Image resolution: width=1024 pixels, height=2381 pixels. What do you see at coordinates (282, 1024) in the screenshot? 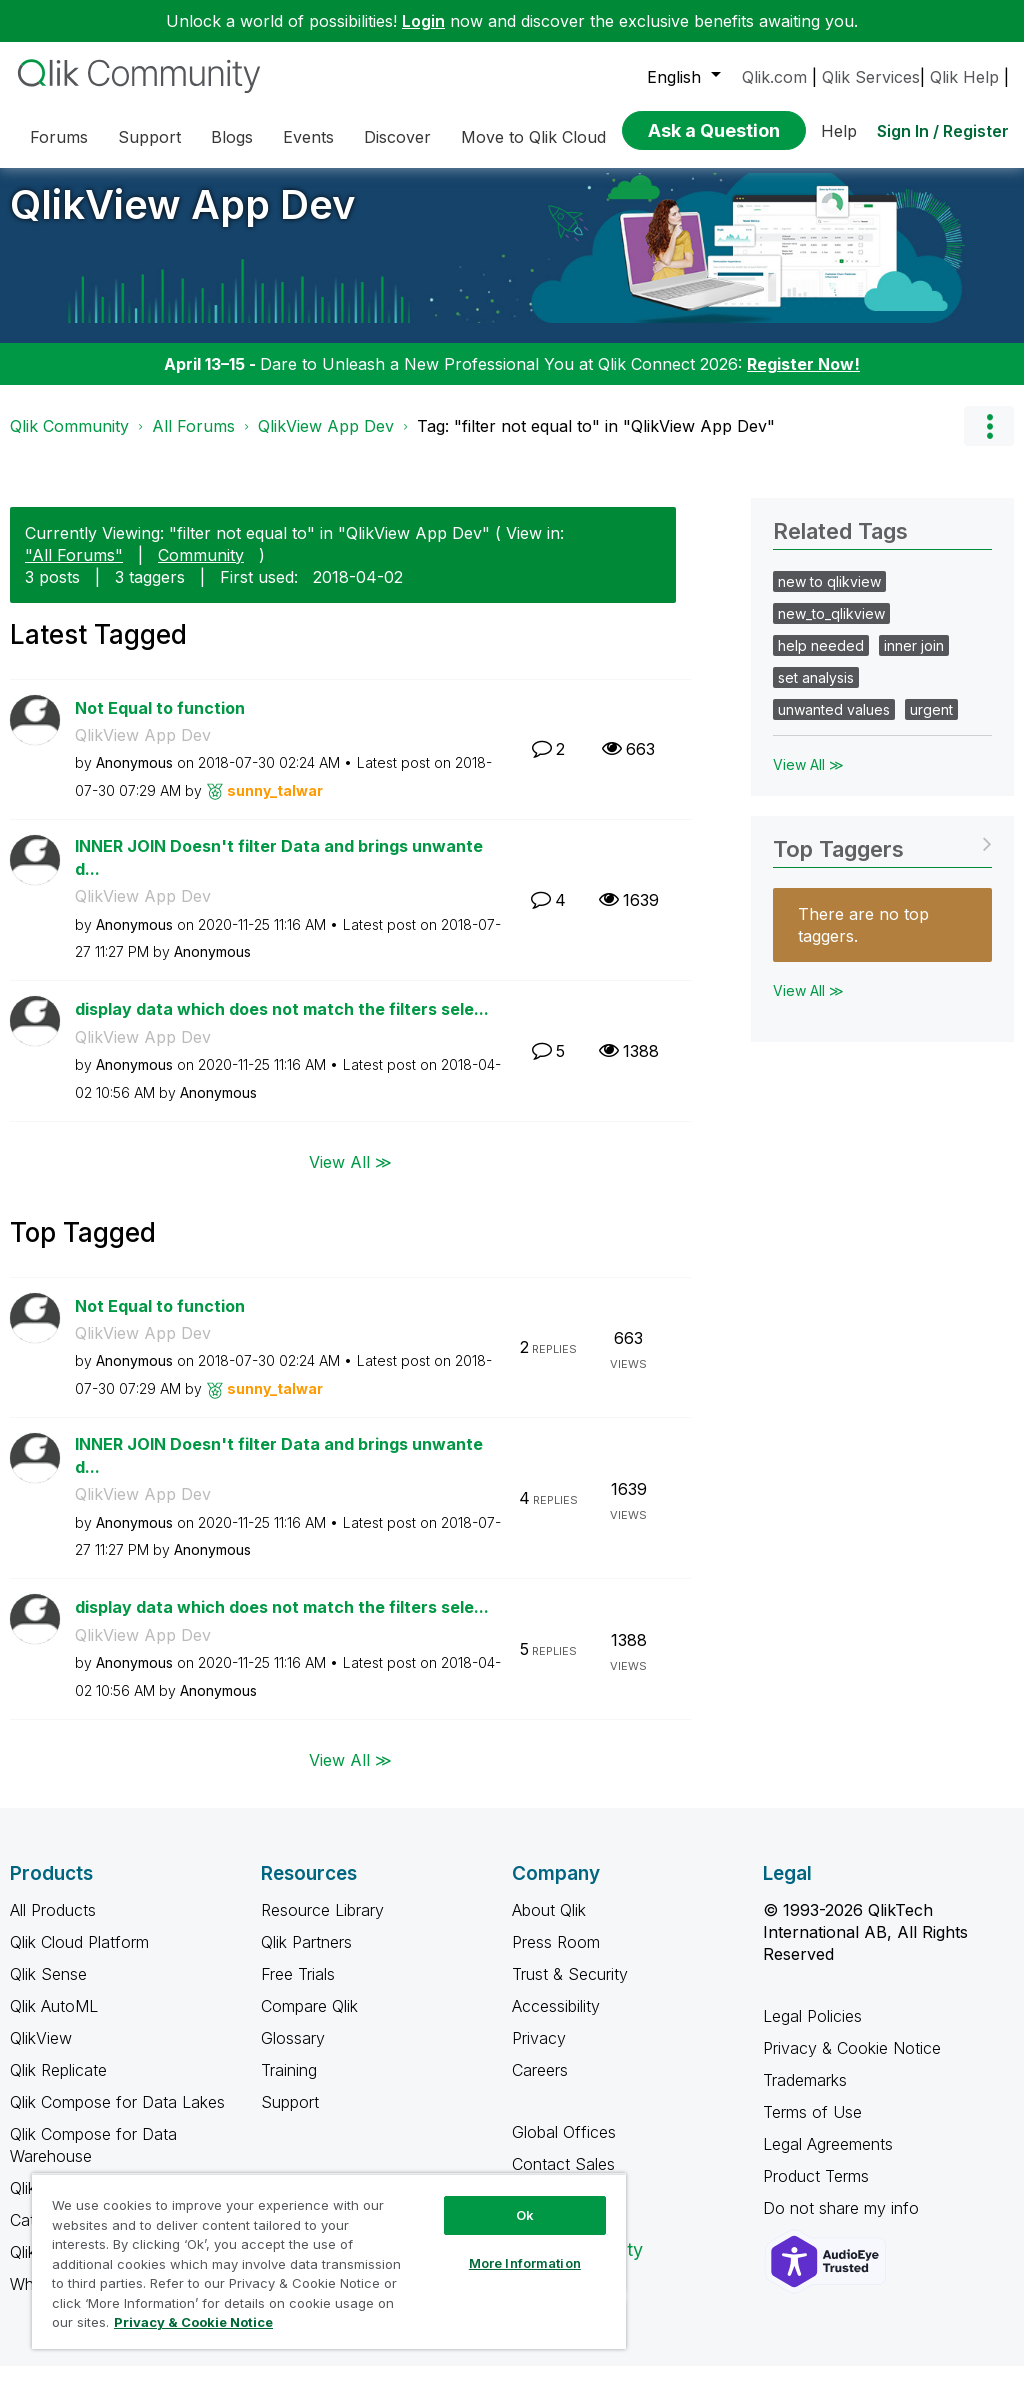
I see `display data which does not match the filters sele...` at bounding box center [282, 1024].